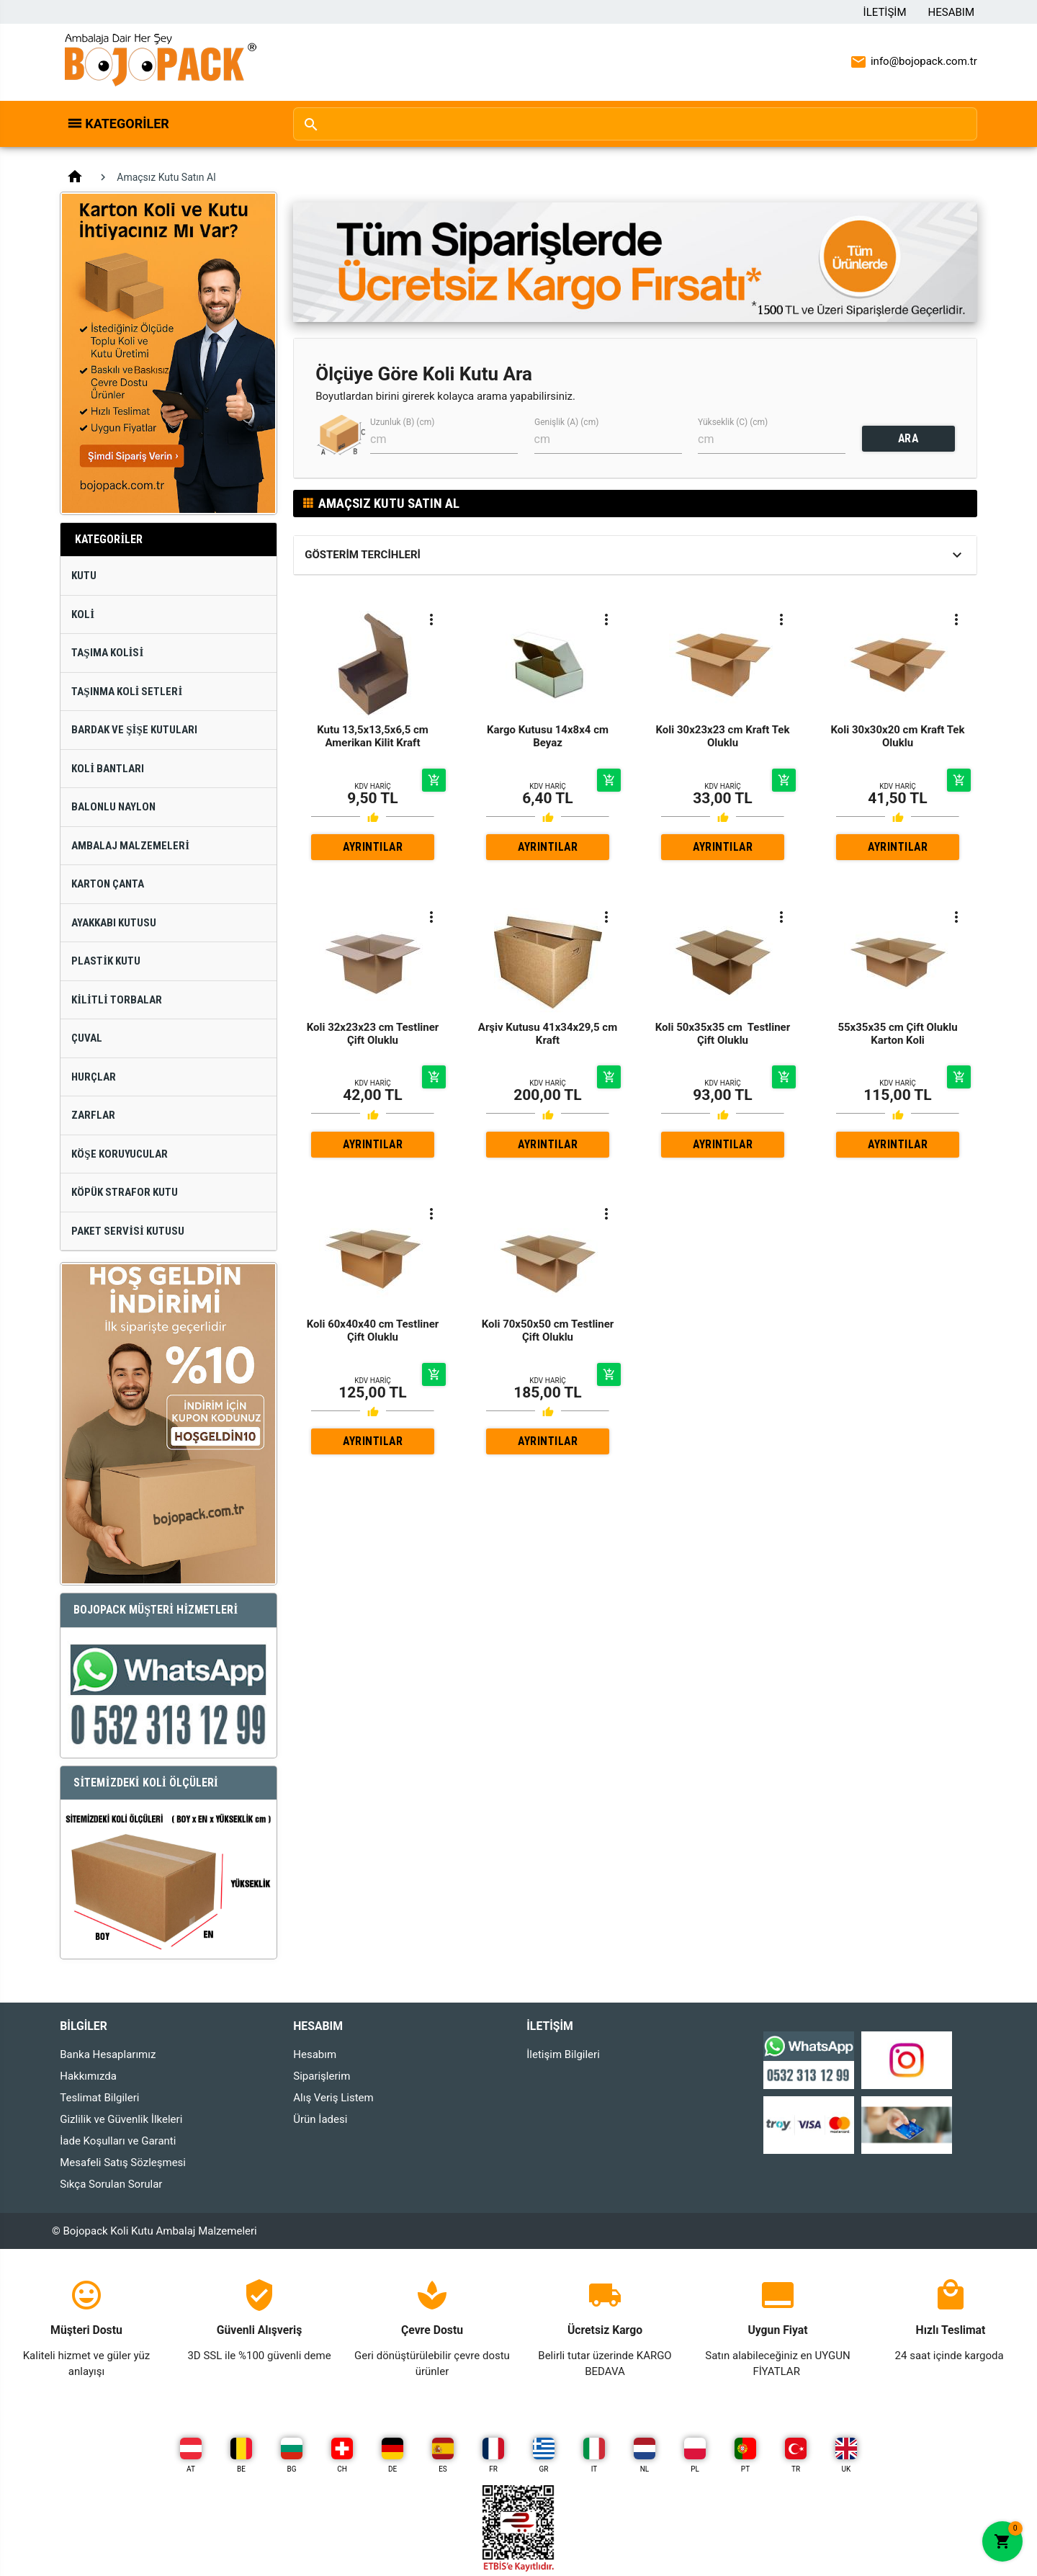 This screenshot has height=2576, width=1037. I want to click on Koli 30x30x20 cm Kraft Tek Oluklu, so click(898, 736).